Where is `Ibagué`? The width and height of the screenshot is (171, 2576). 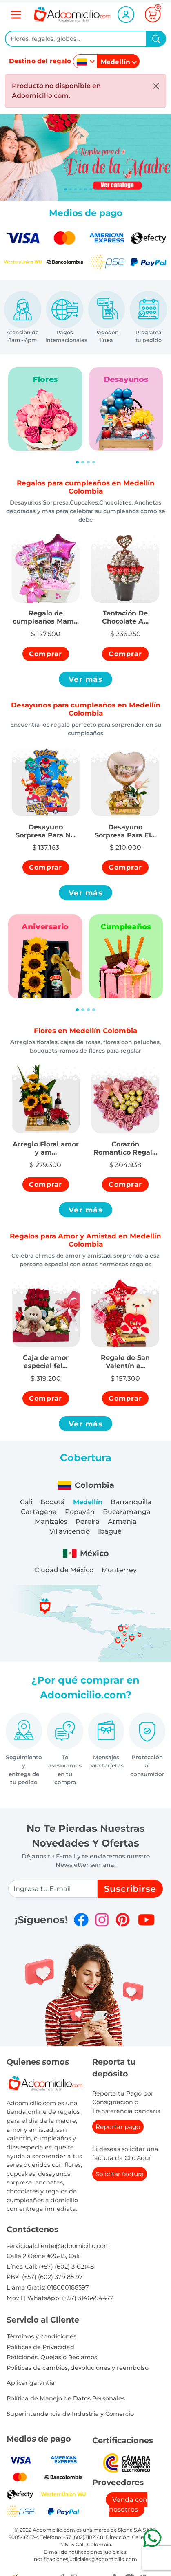 Ibagué is located at coordinates (110, 1531).